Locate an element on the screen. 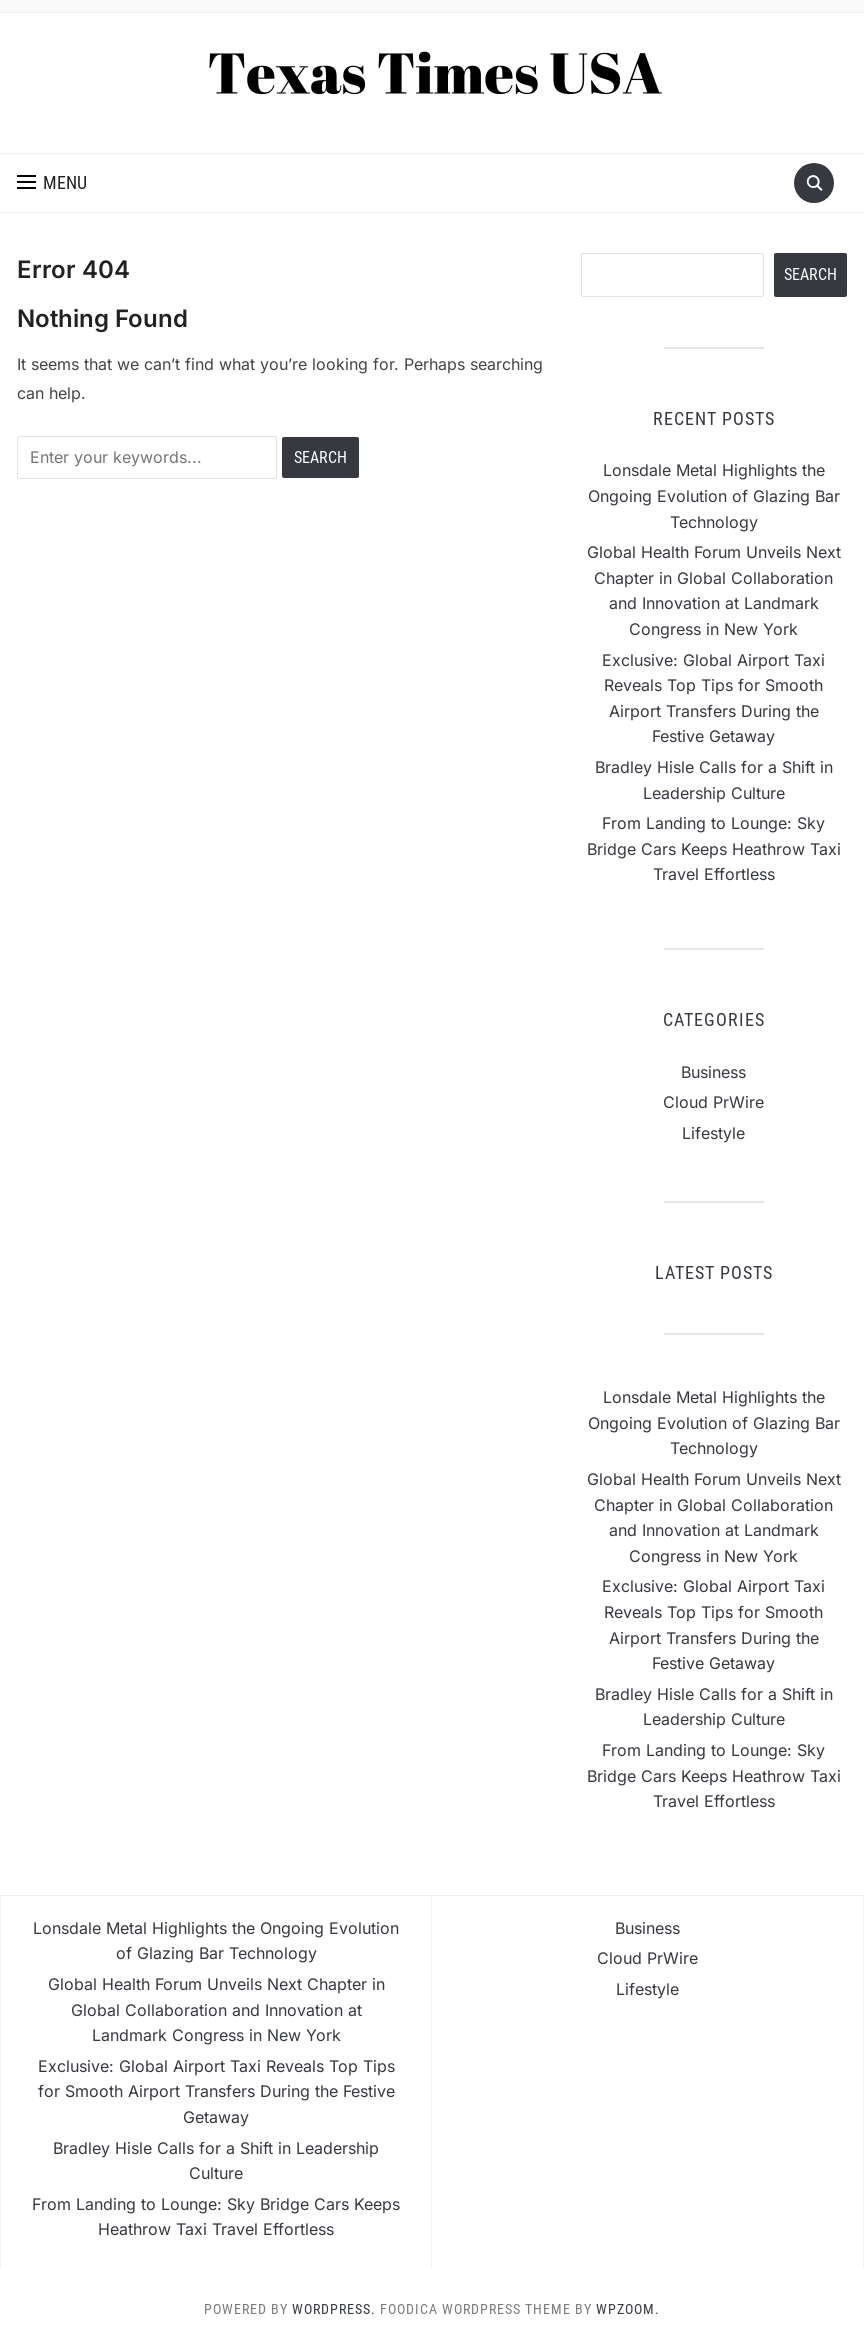  Business is located at coordinates (713, 1072).